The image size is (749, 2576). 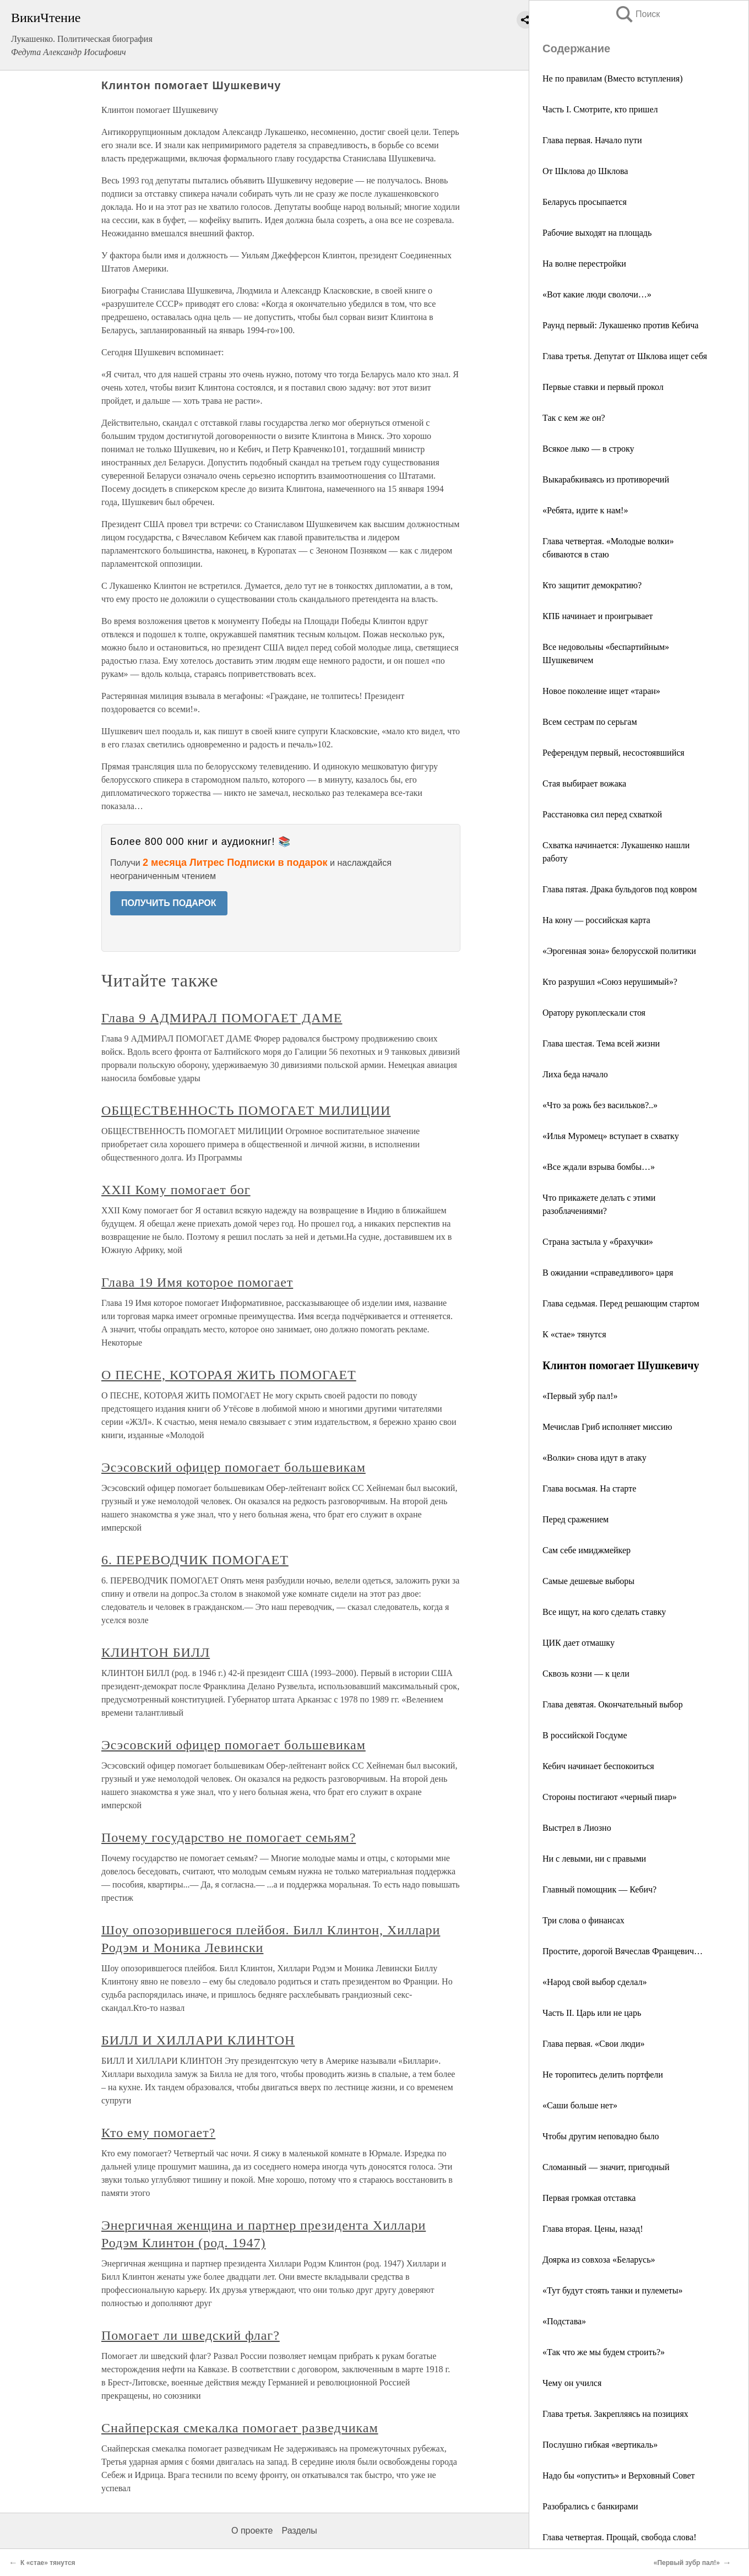 What do you see at coordinates (575, 1519) in the screenshot?
I see `Перед сражением` at bounding box center [575, 1519].